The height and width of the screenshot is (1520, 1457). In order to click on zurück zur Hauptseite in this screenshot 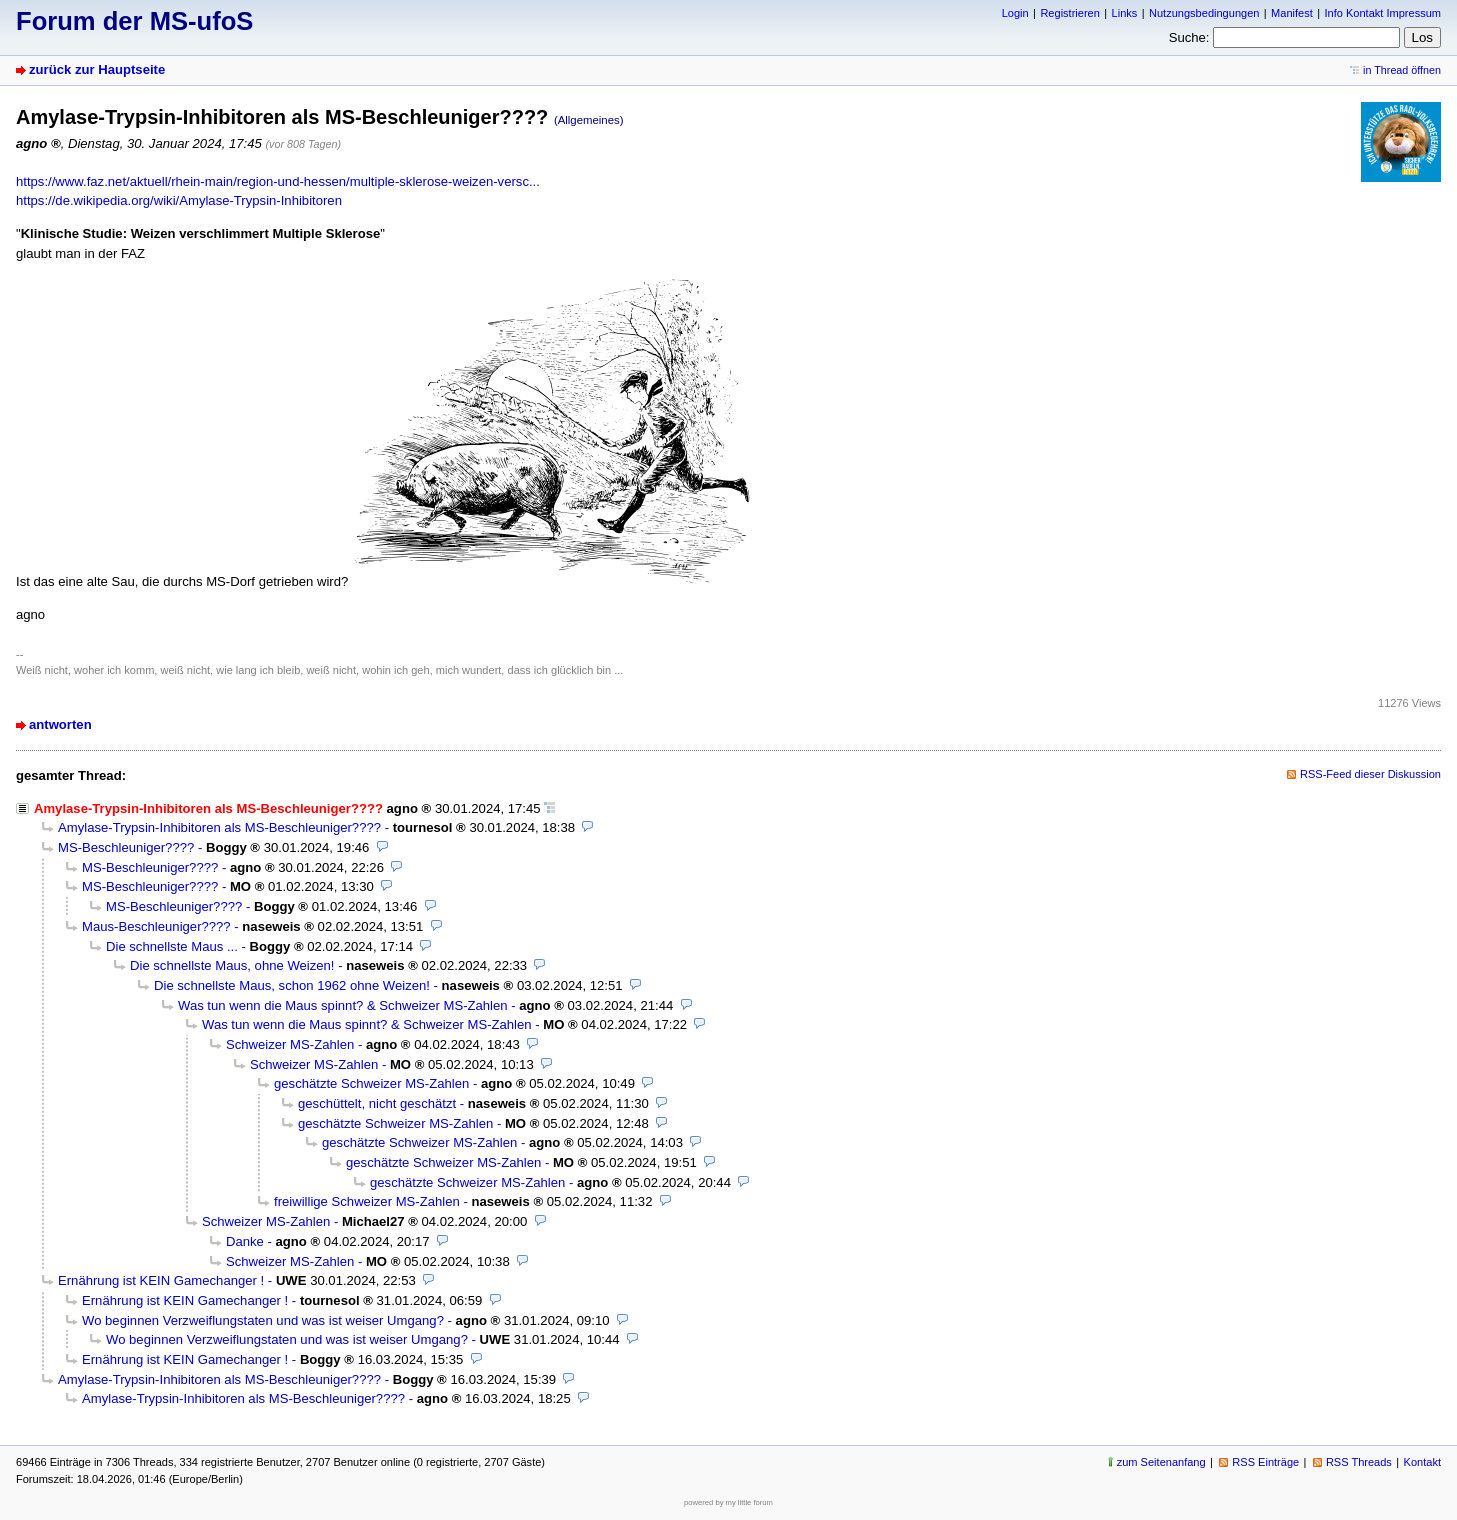, I will do `click(97, 69)`.